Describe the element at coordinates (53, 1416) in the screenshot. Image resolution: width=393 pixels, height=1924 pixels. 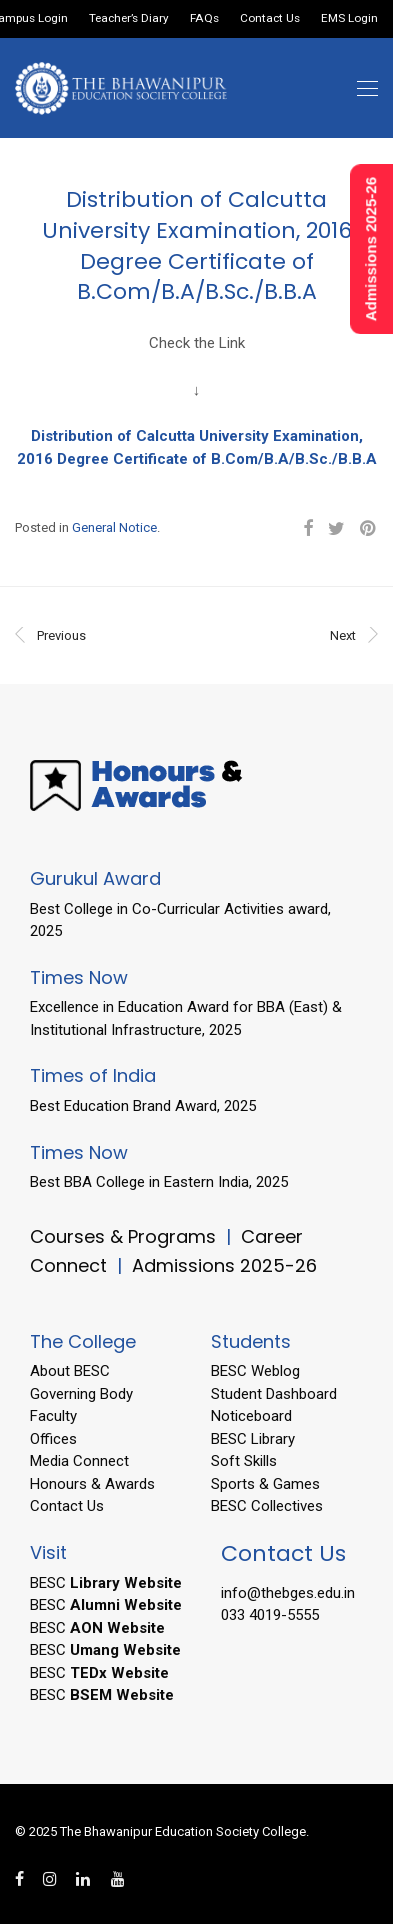
I see `Faculty` at that location.